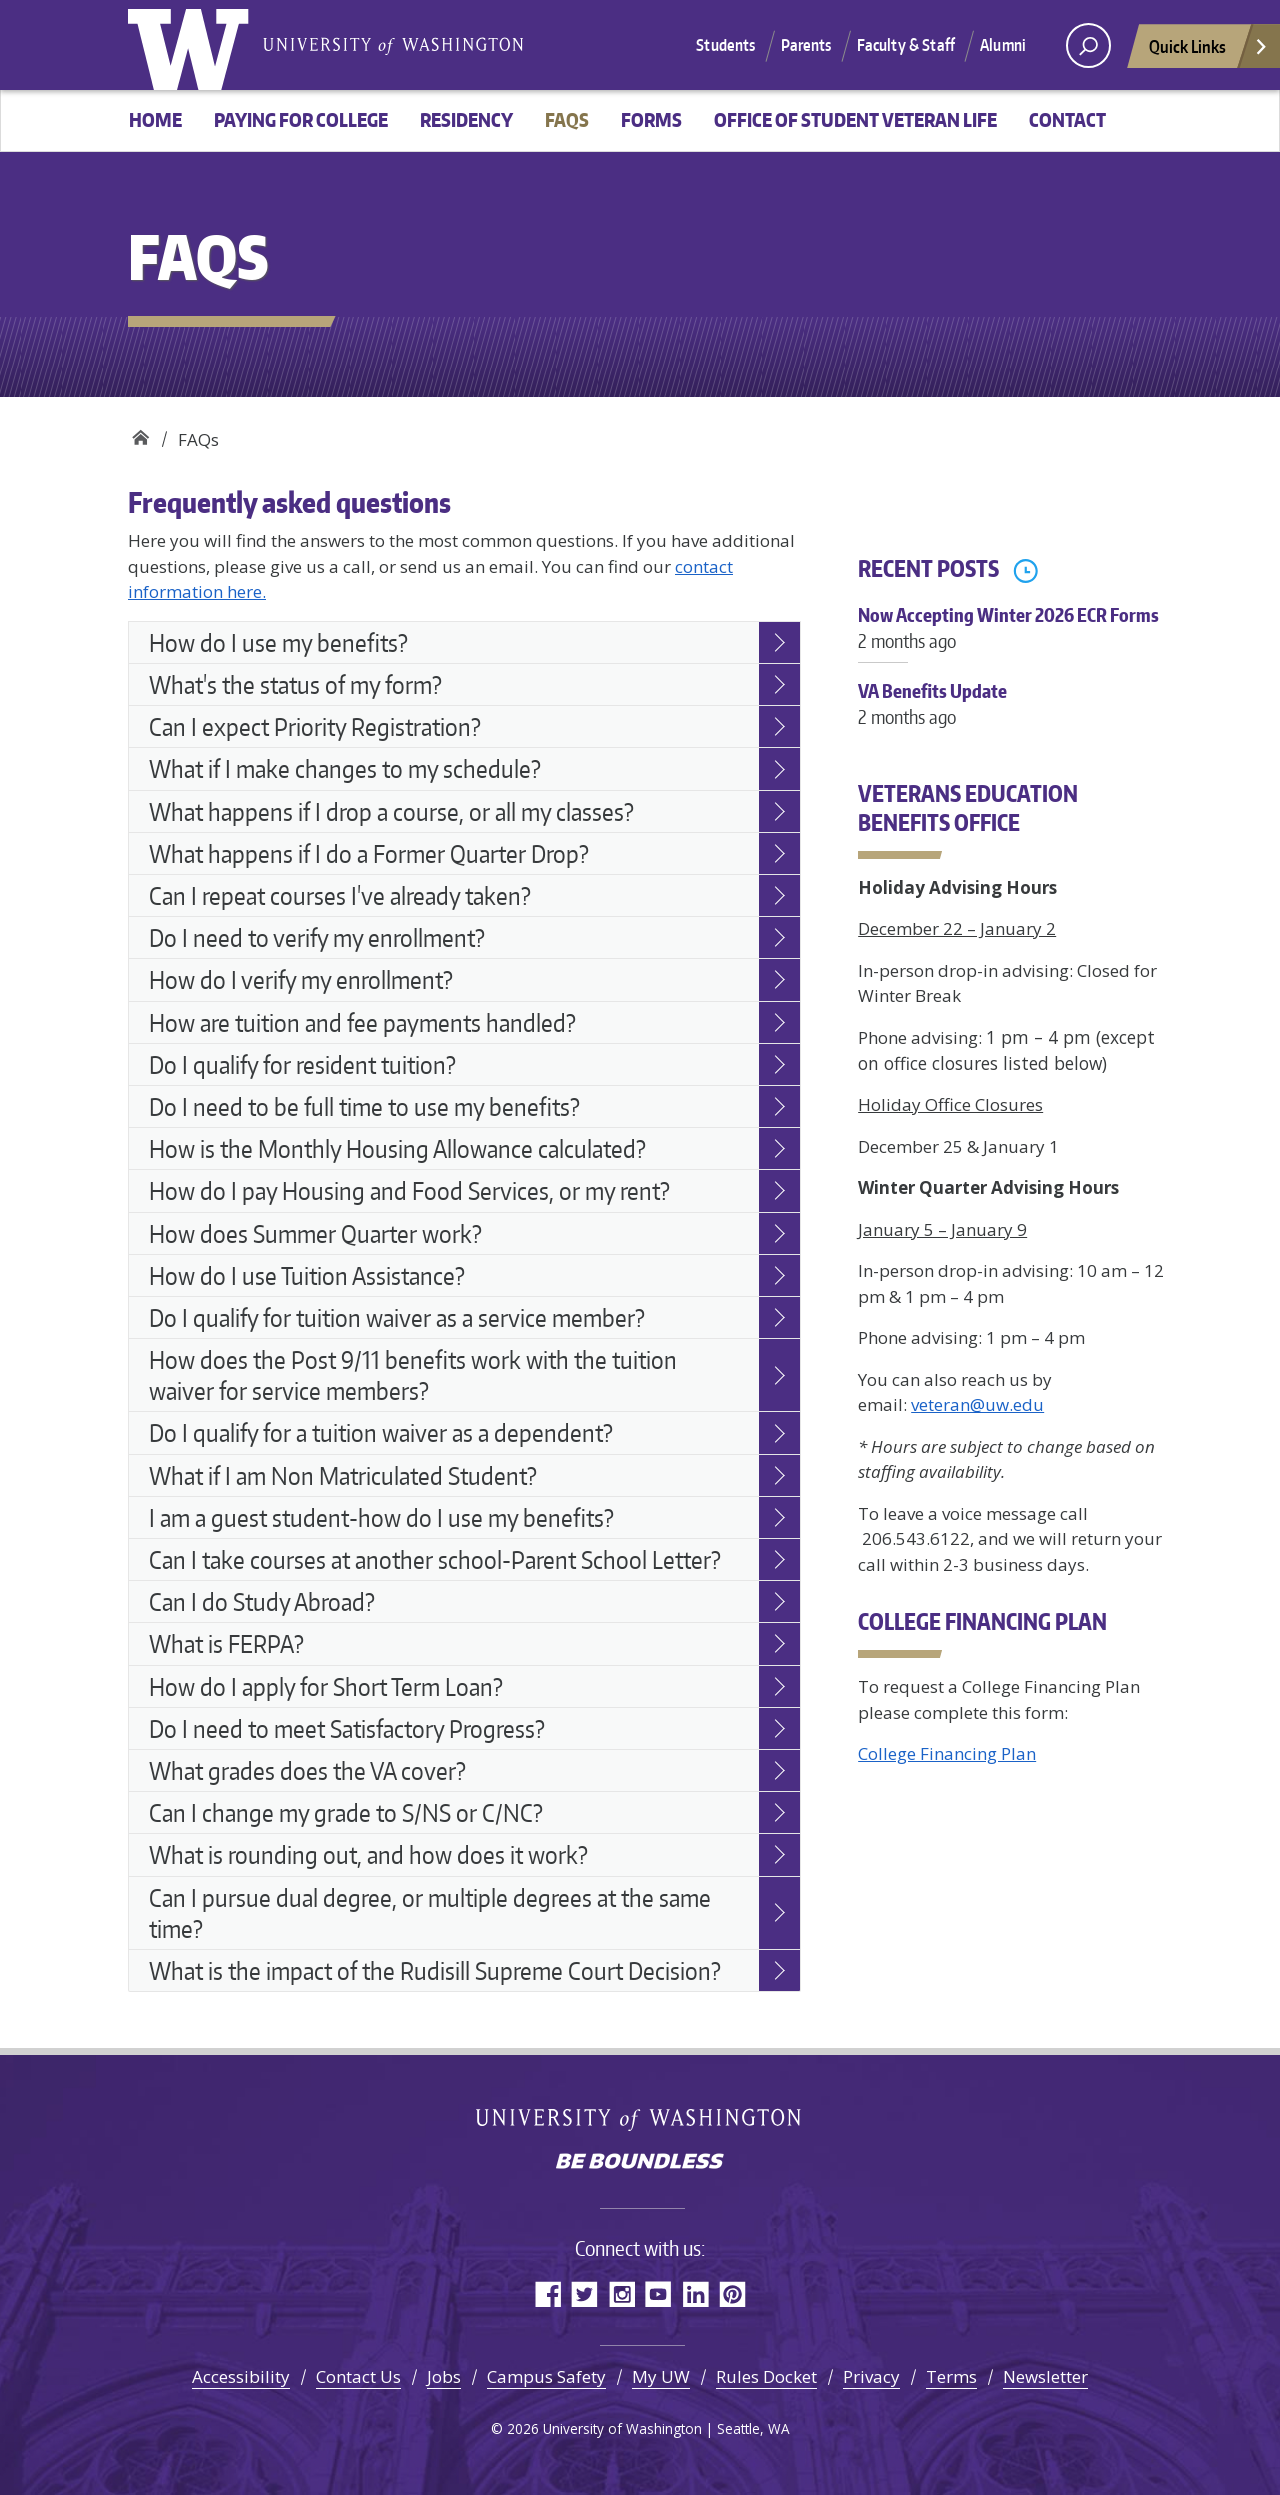  I want to click on College Financing Plan, so click(947, 1753).